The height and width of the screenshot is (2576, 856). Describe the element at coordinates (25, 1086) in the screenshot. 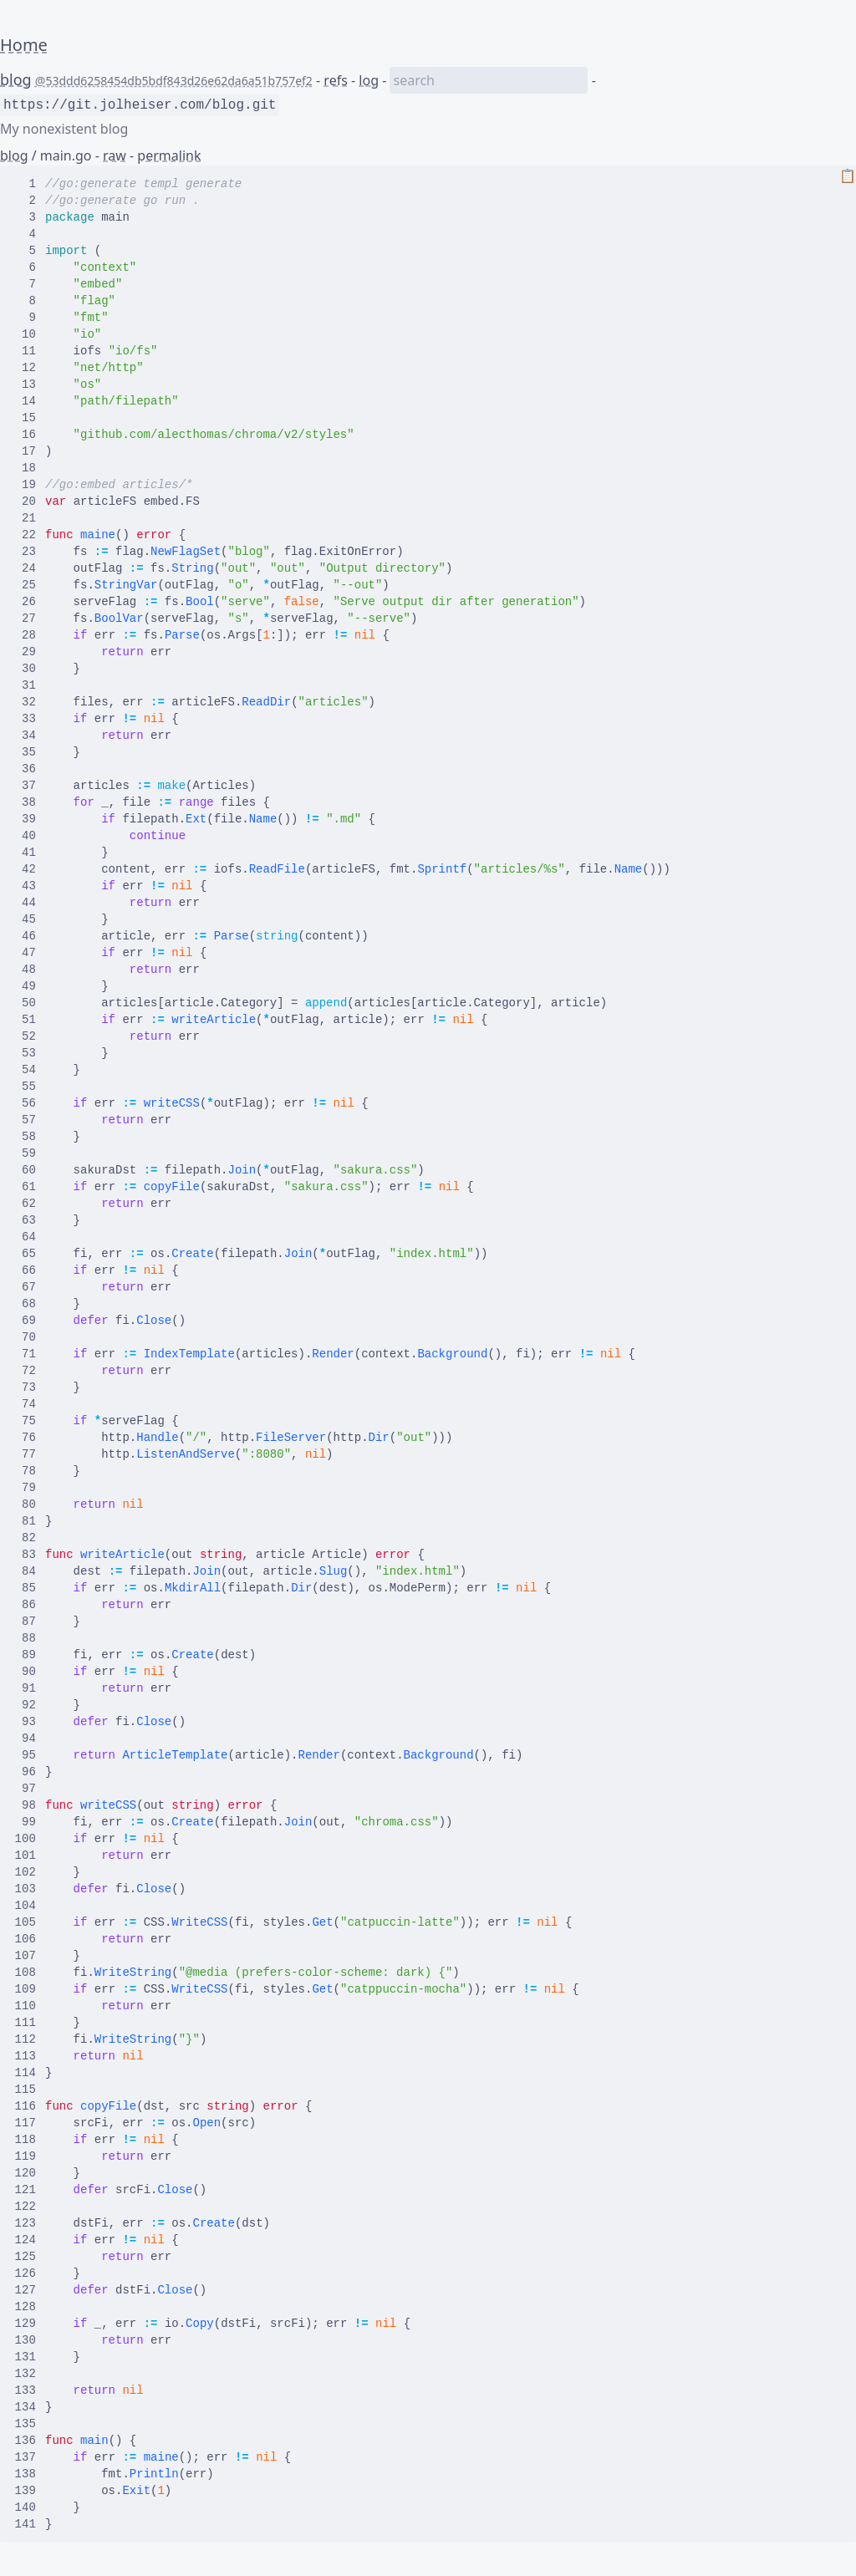

I see `55` at that location.